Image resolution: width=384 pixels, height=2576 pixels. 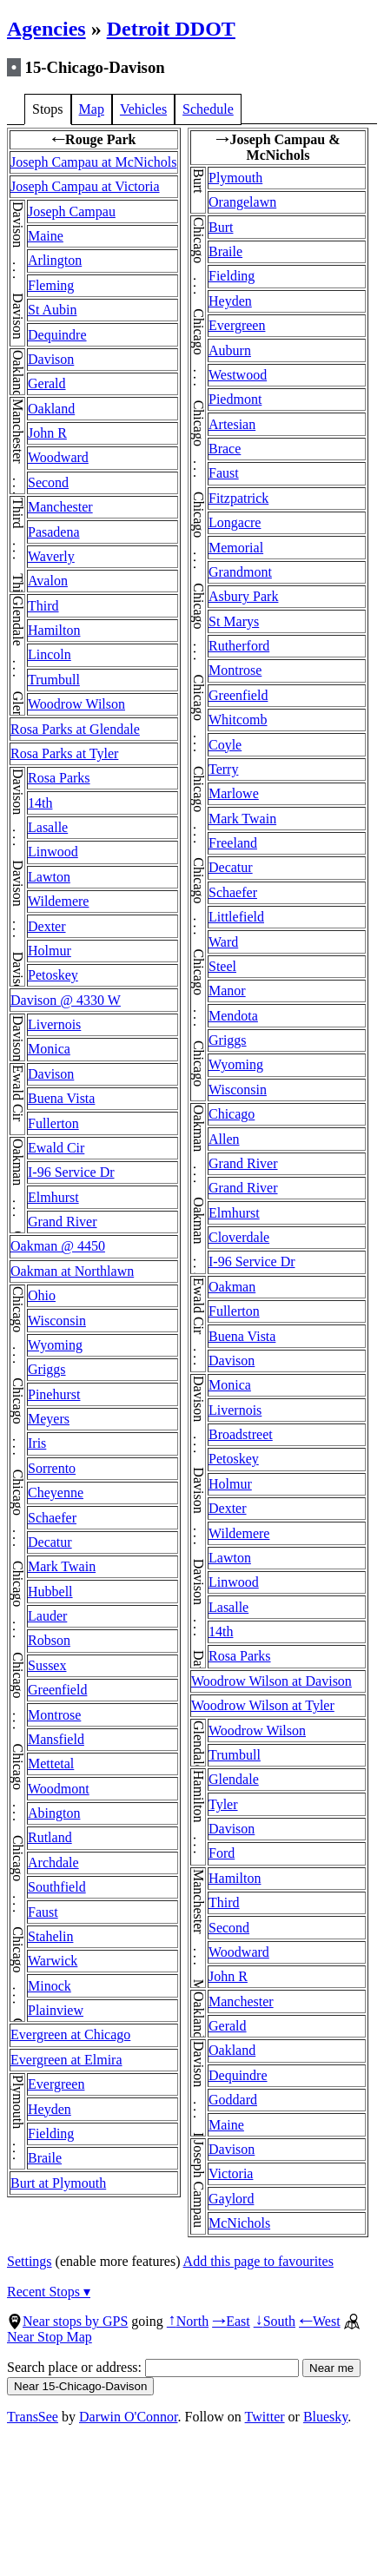 I want to click on Tyler, so click(x=223, y=1804).